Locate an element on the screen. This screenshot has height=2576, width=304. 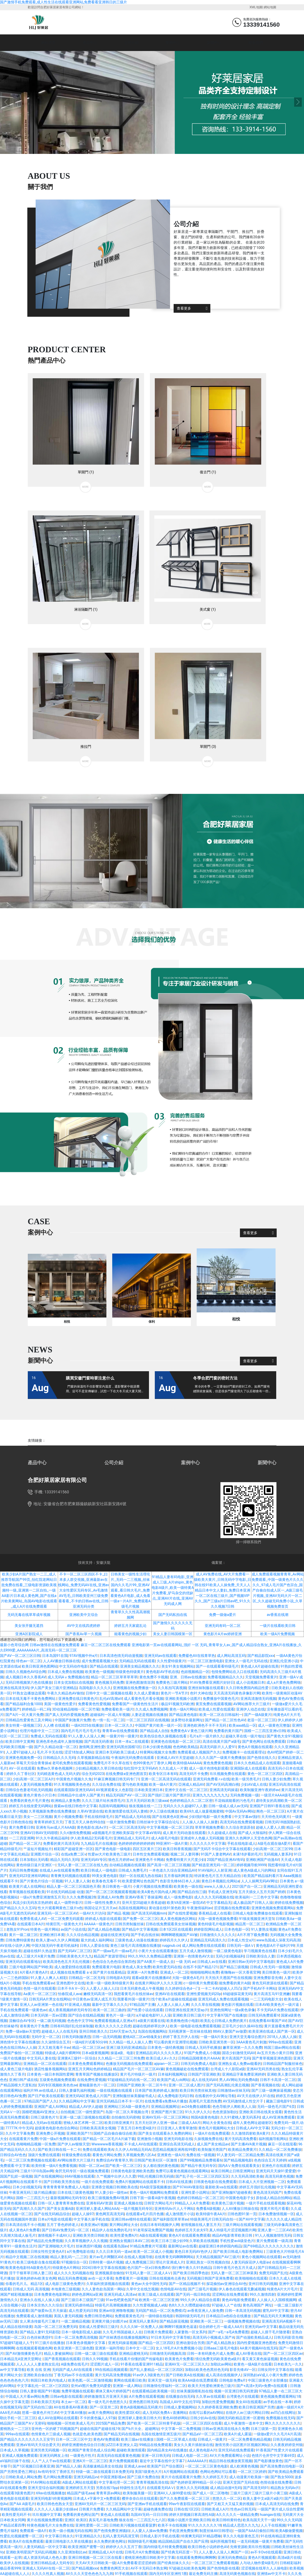
最近中文字幕在线中文字幕7 is located at coordinates (162, 2235).